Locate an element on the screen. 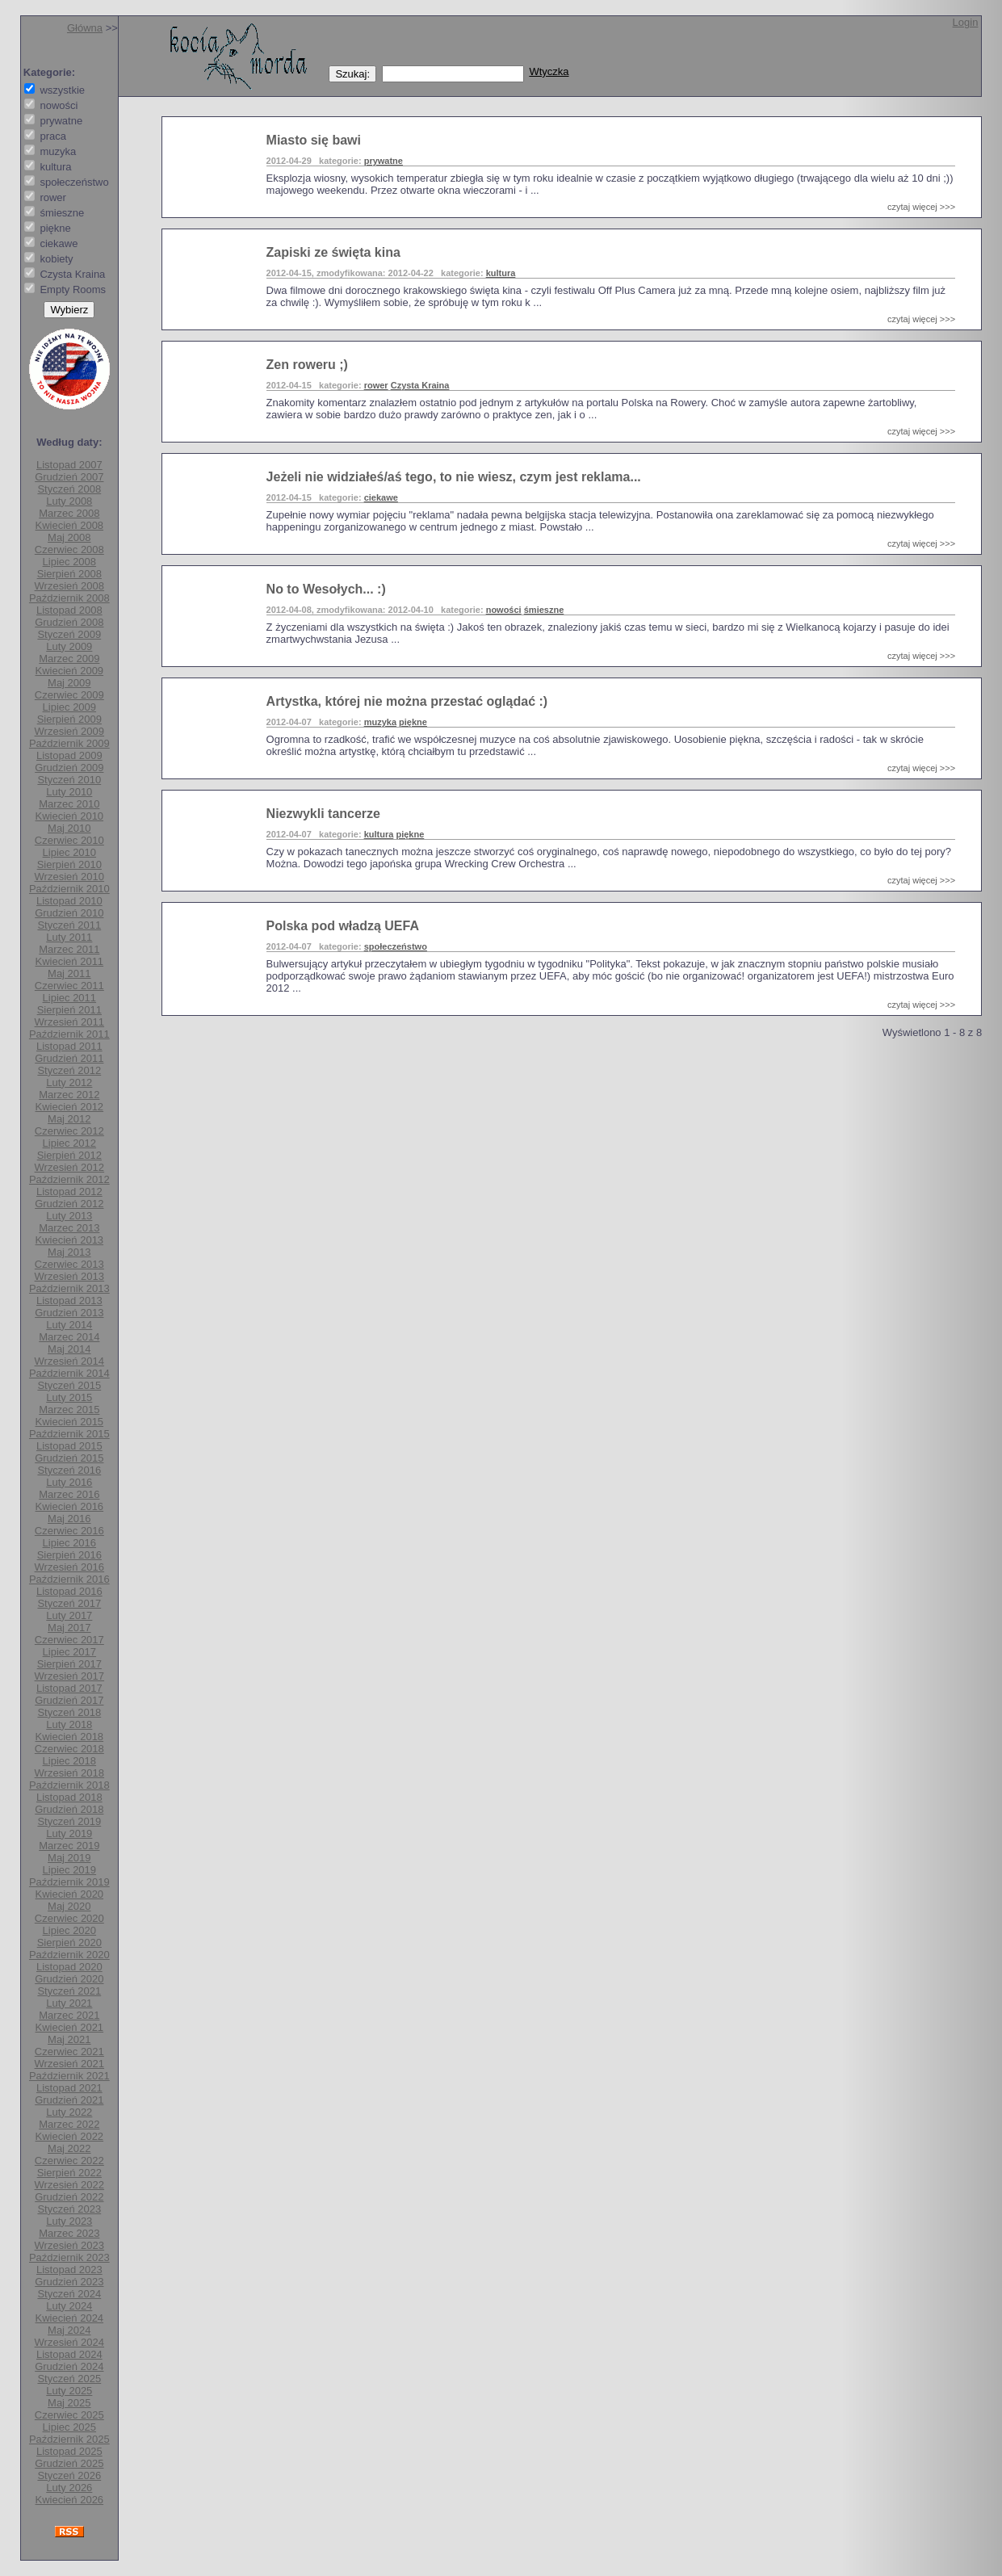 The image size is (1002, 2576). Listopad 2024 is located at coordinates (69, 2354).